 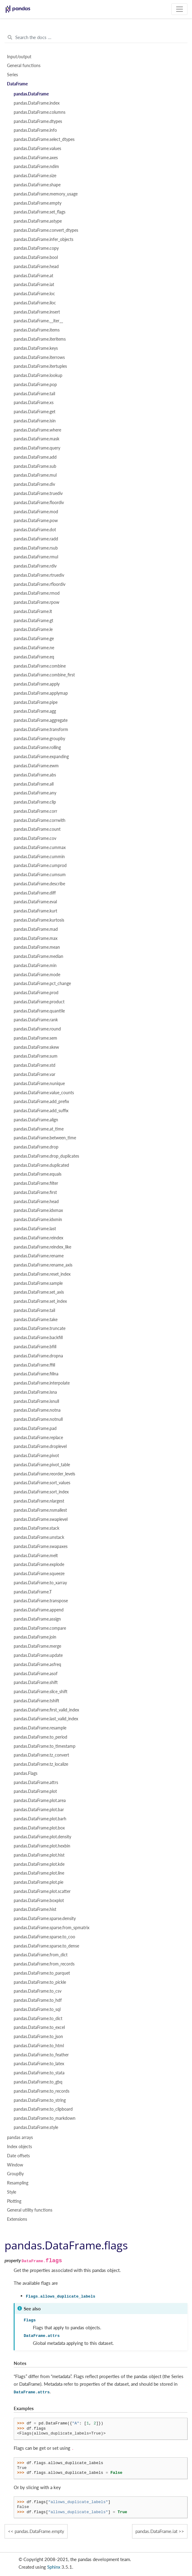 I want to click on pandas.DataFrame.nsmallest, so click(x=40, y=1510).